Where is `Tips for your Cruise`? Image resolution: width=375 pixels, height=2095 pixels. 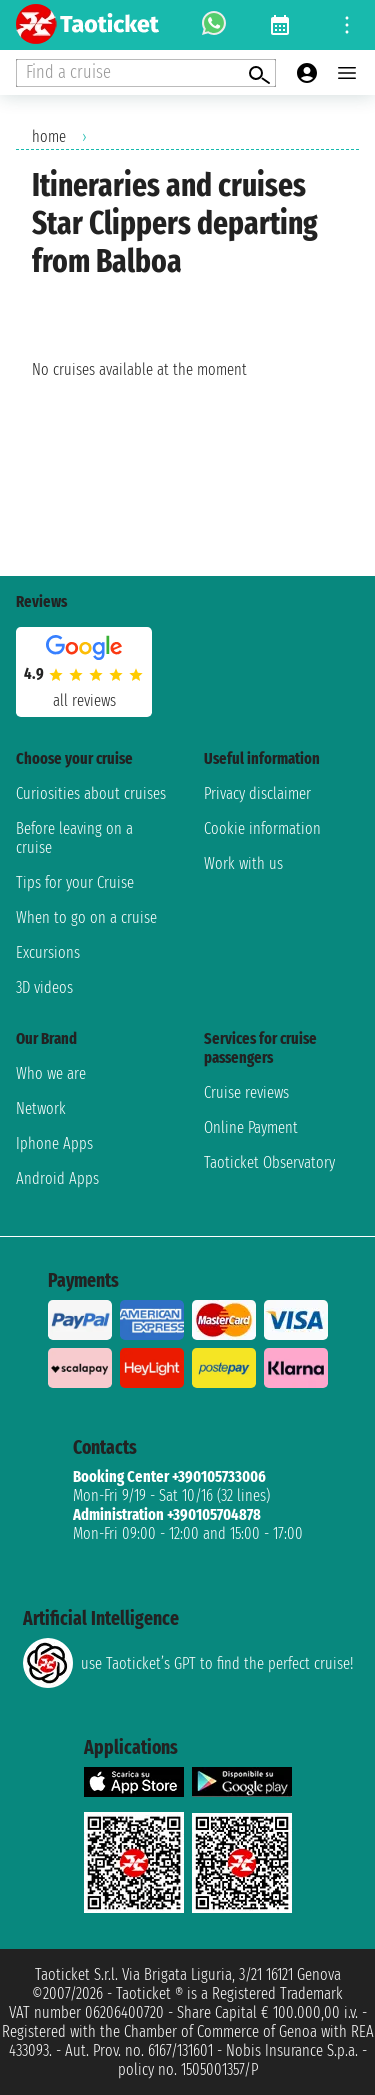
Tips for your Cruise is located at coordinates (75, 882).